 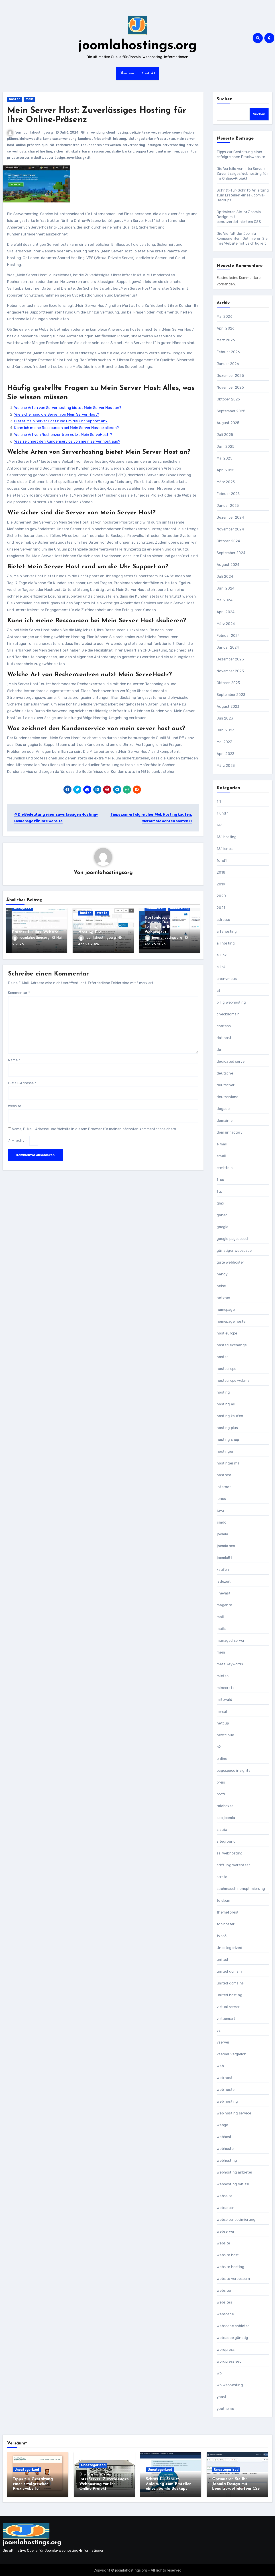 I want to click on top hoster, so click(x=225, y=1924).